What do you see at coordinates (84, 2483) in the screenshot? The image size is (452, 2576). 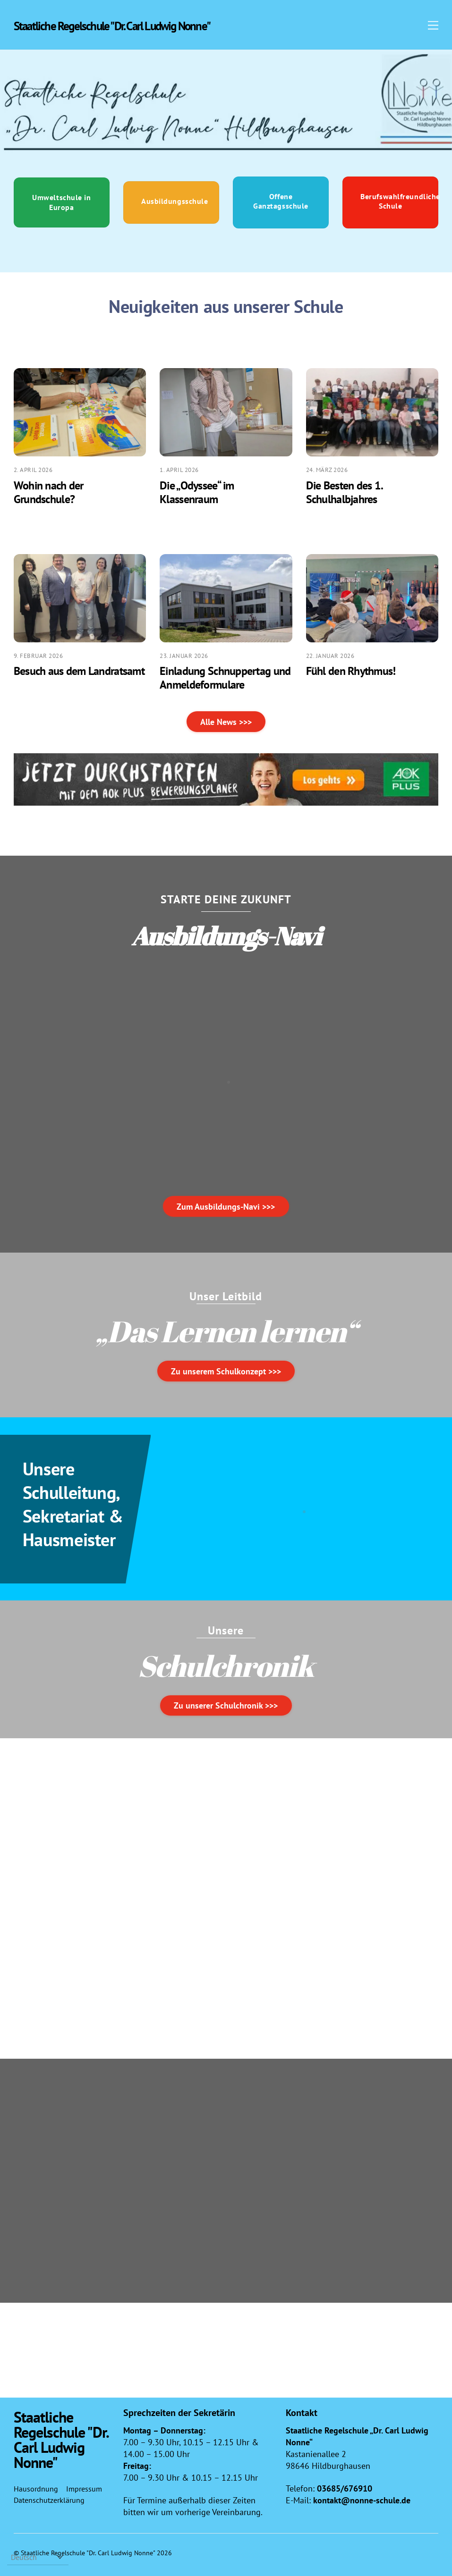 I see `Impressum` at bounding box center [84, 2483].